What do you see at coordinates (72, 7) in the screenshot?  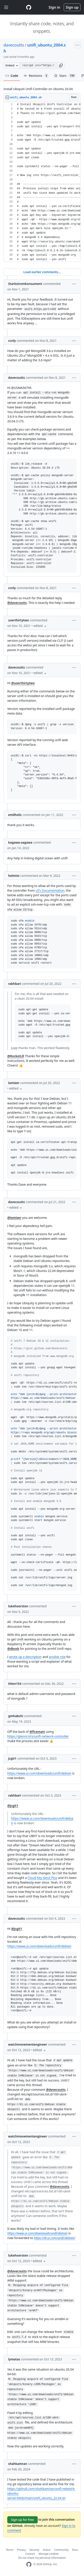 I see `Sign up` at bounding box center [72, 7].